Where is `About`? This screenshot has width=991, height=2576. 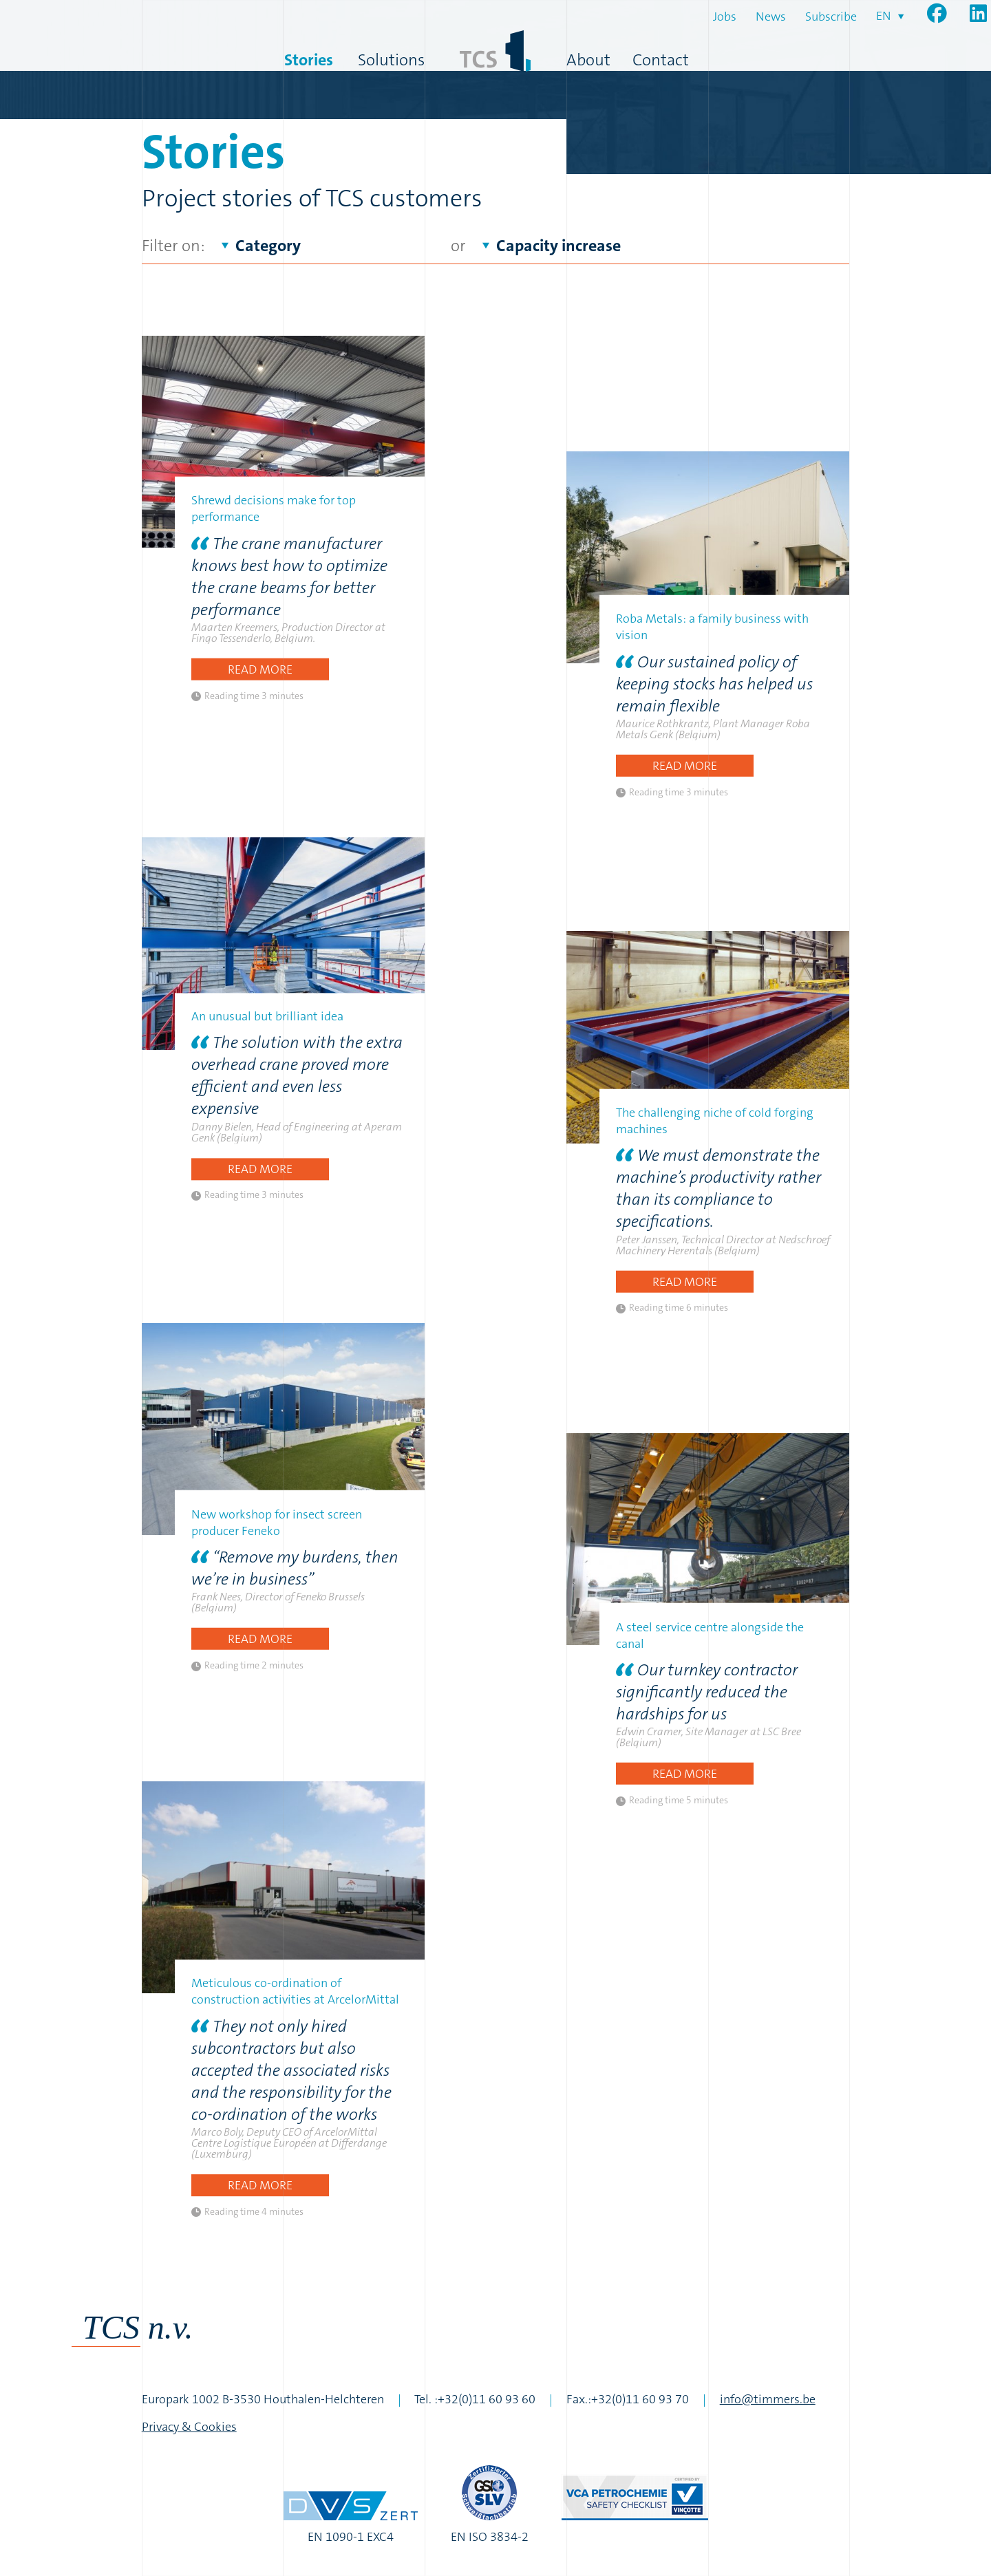 About is located at coordinates (588, 60).